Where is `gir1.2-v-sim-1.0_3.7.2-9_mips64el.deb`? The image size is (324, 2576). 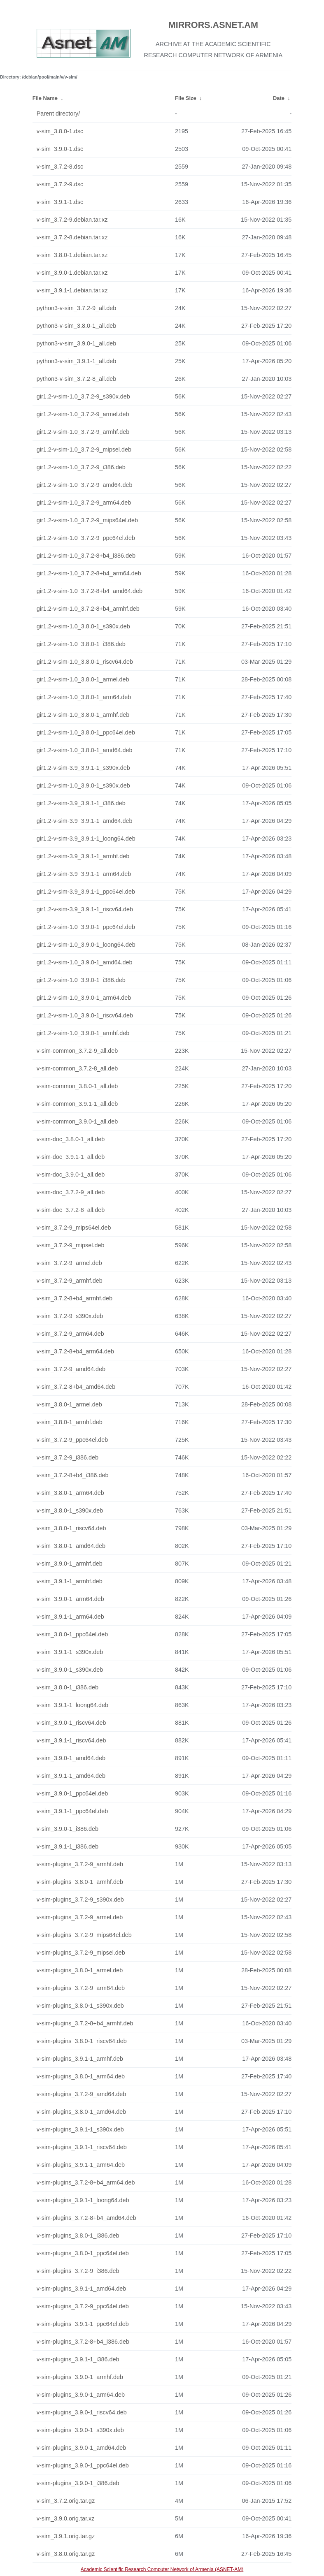 gir1.2-v-sim-1.0_3.7.2-9_mips64el.deb is located at coordinates (87, 520).